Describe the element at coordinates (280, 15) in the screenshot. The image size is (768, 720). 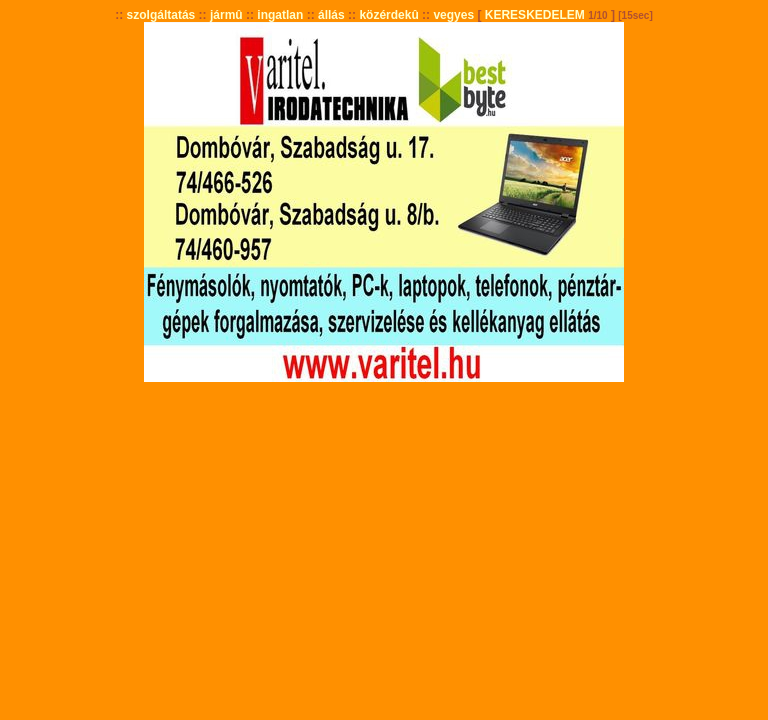
I see `ingatlan` at that location.